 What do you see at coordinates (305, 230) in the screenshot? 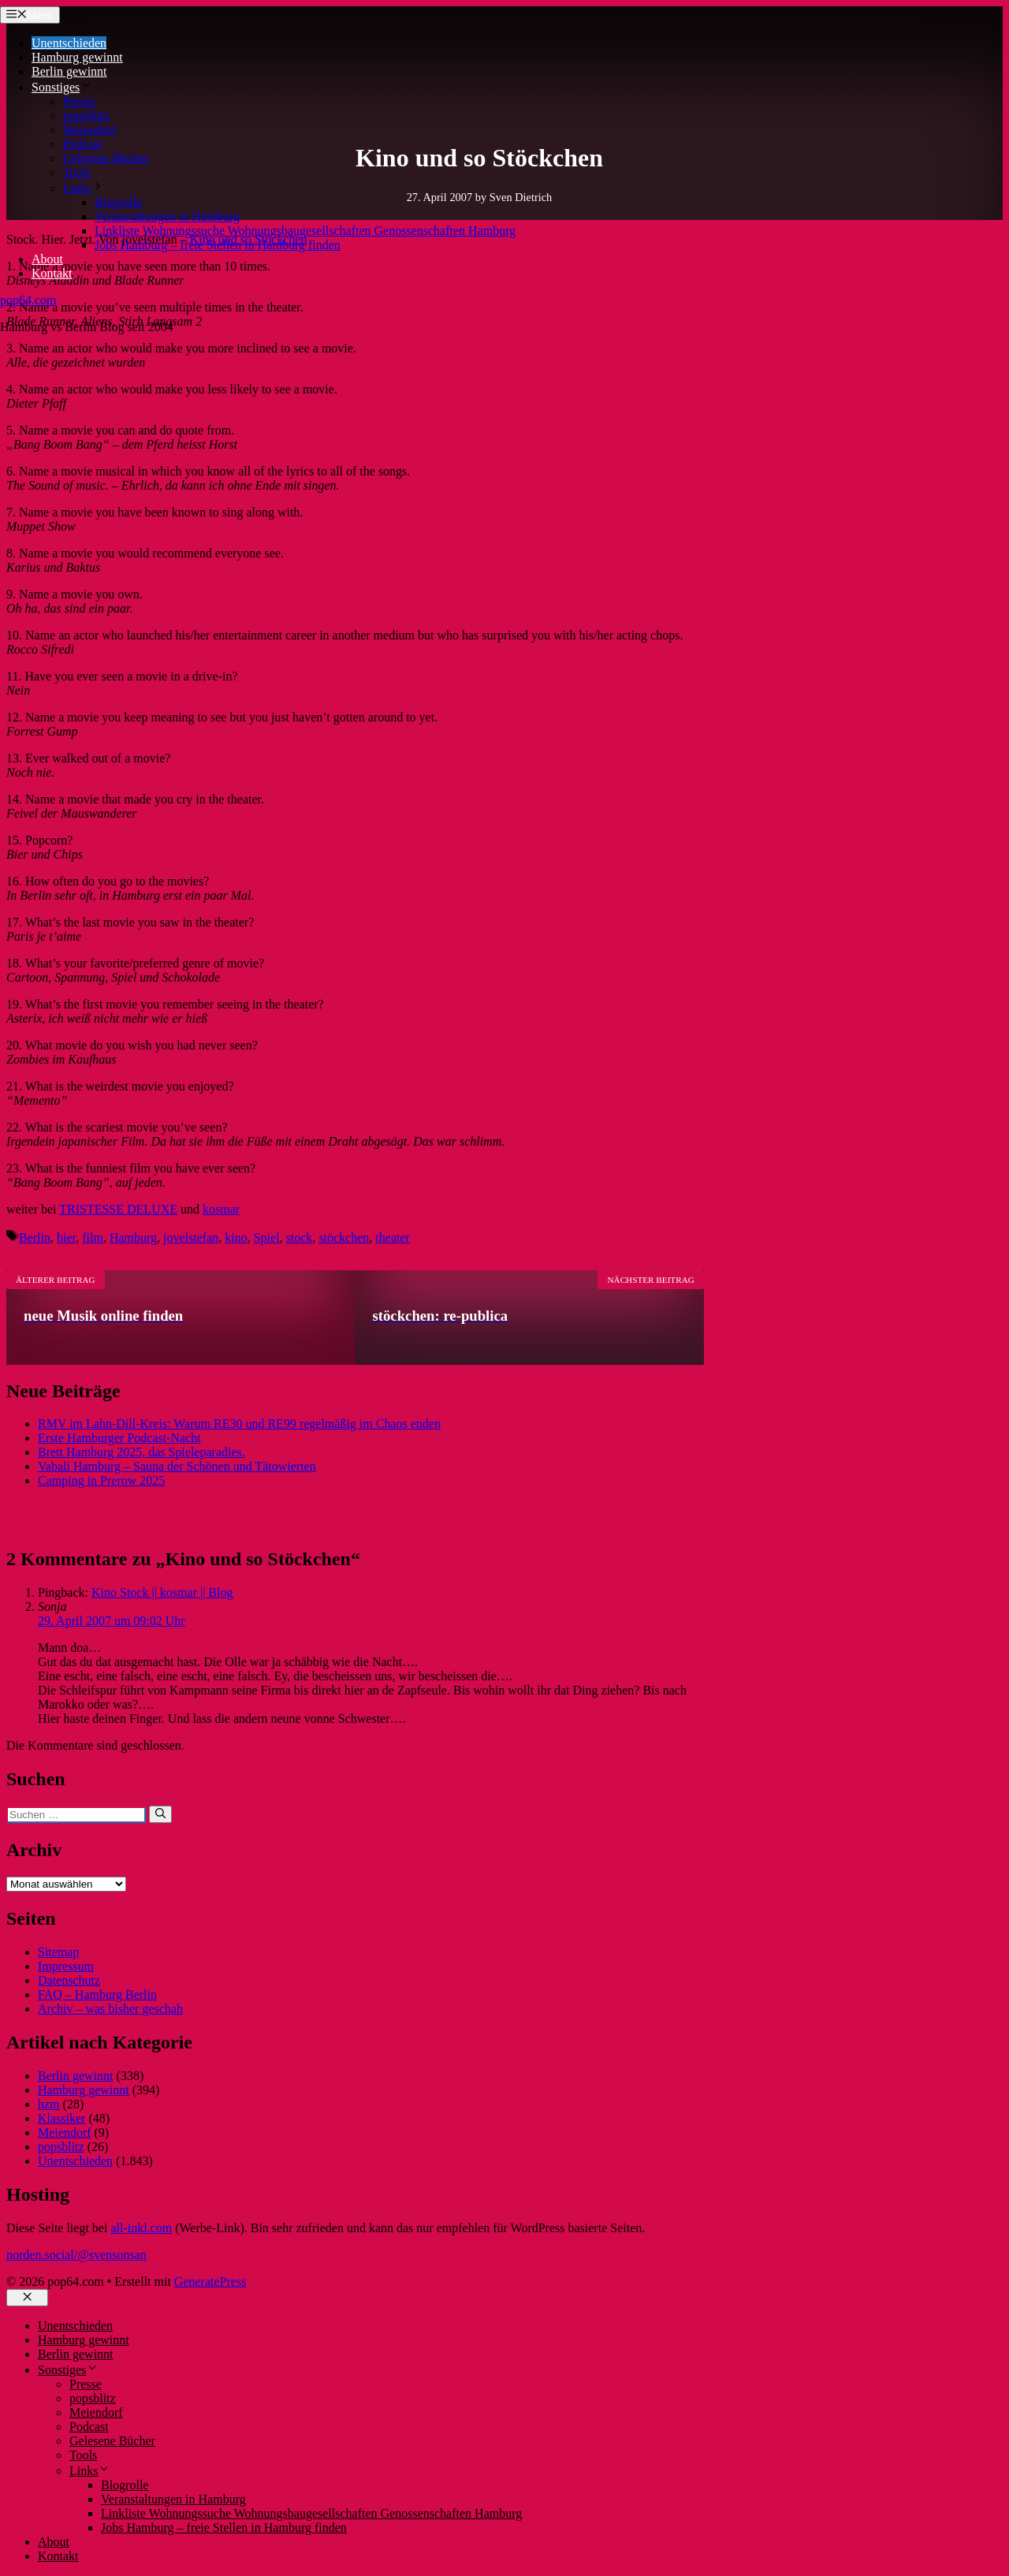
I see `Linkliste Wohnungssuche Wohnungsbaugesellschaften Genossenschaften Hamburg` at bounding box center [305, 230].